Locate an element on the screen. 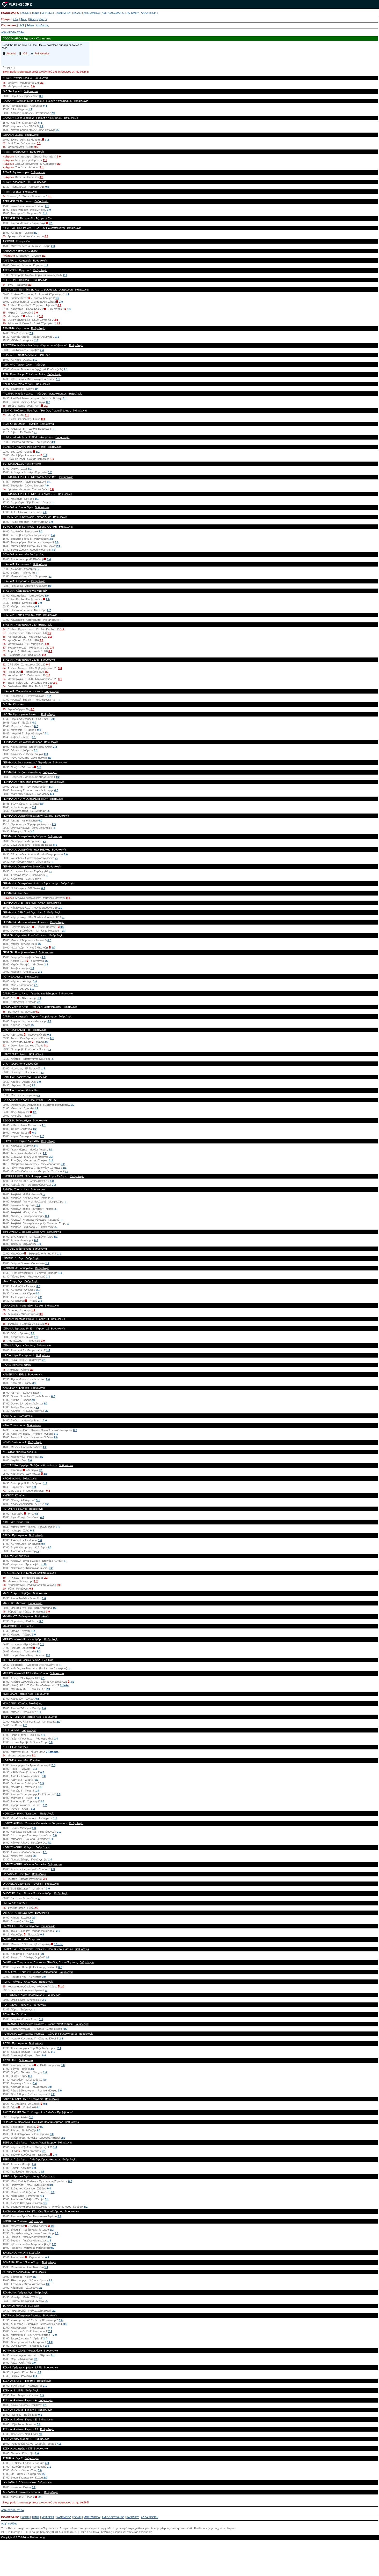  ΤΕΝΙΣ is located at coordinates (35, 12).